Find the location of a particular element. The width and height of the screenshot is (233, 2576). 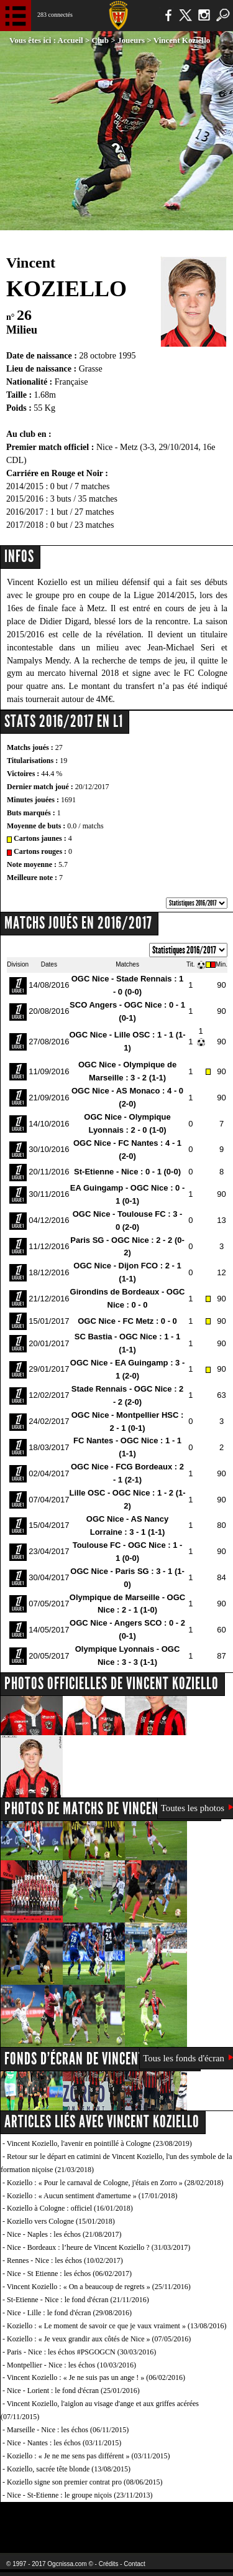

Nice - Bordeaux : l’heure de Vincent Koziello ? (31/03/2017) is located at coordinates (98, 2247).